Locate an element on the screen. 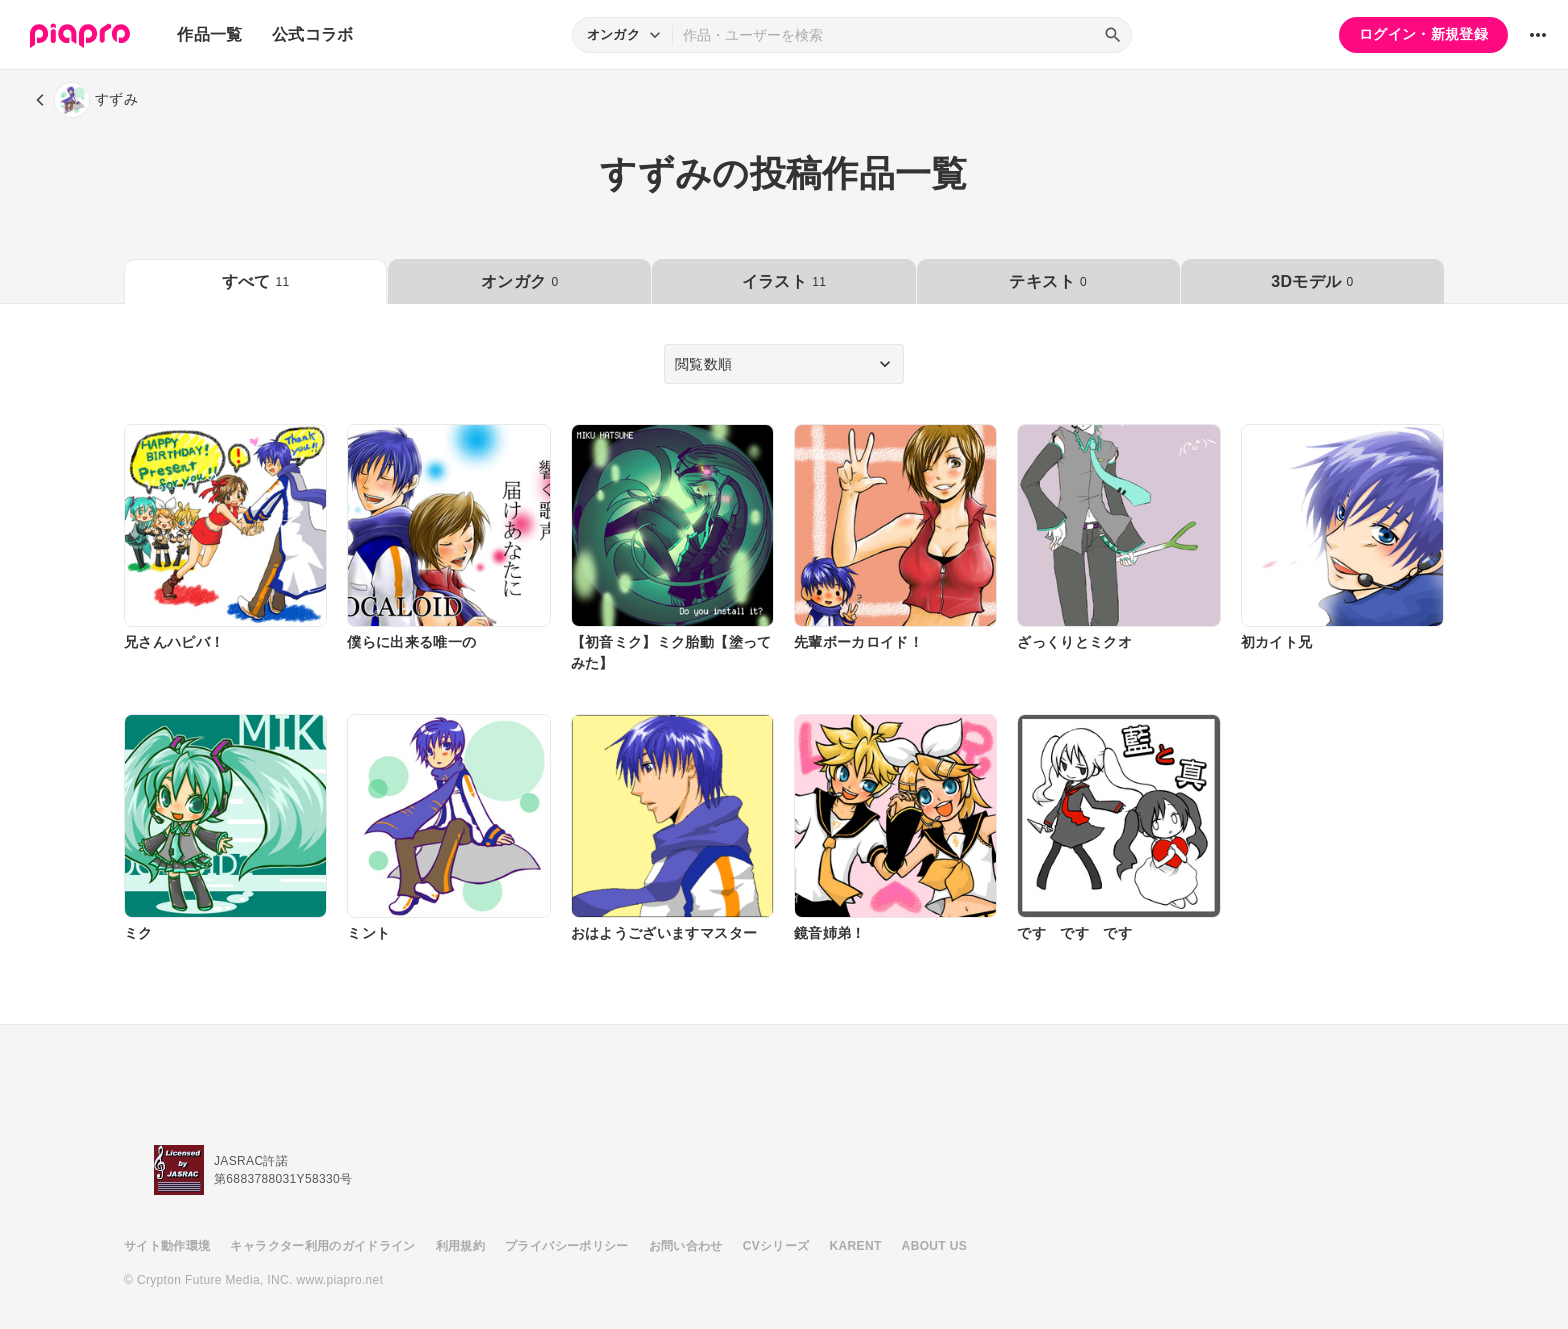  KARENT is located at coordinates (856, 1246).